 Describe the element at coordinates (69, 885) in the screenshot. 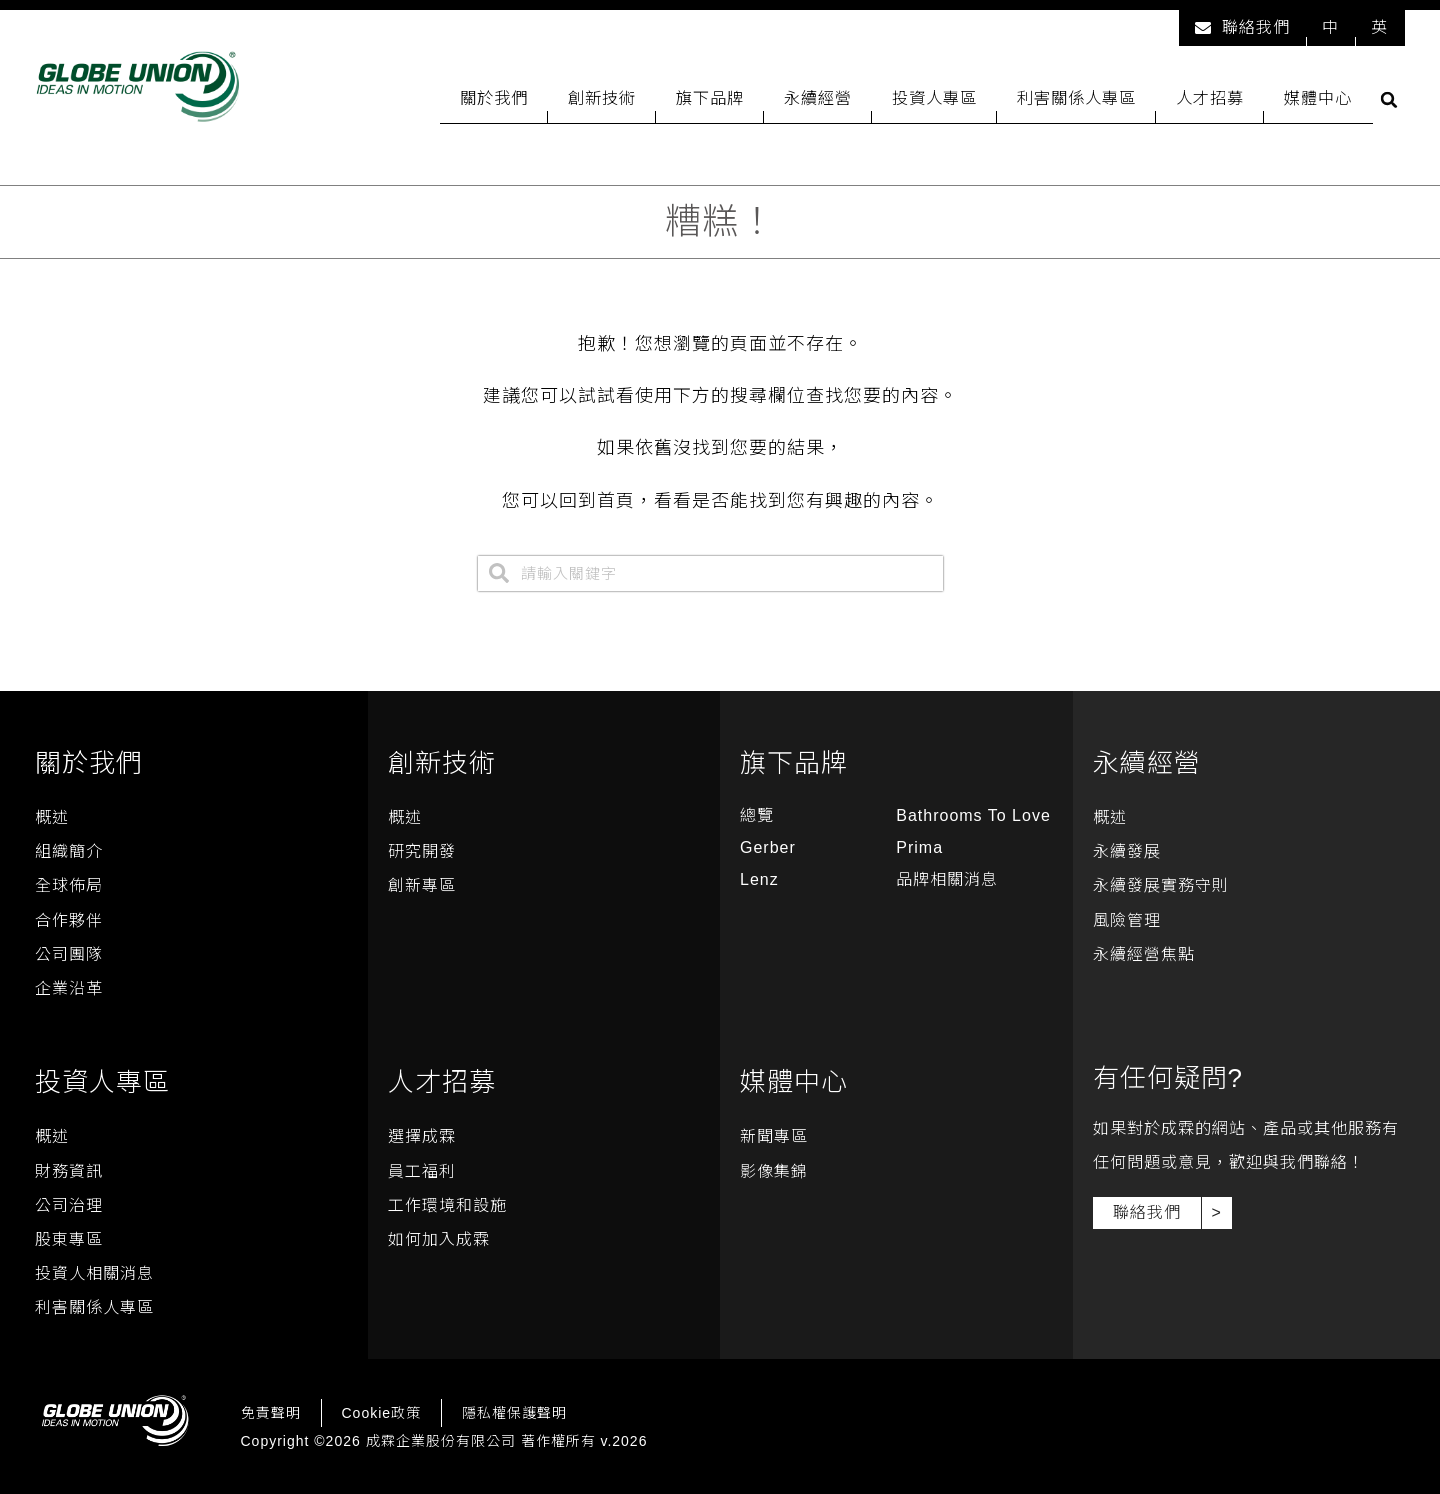

I see `全球佈局` at that location.